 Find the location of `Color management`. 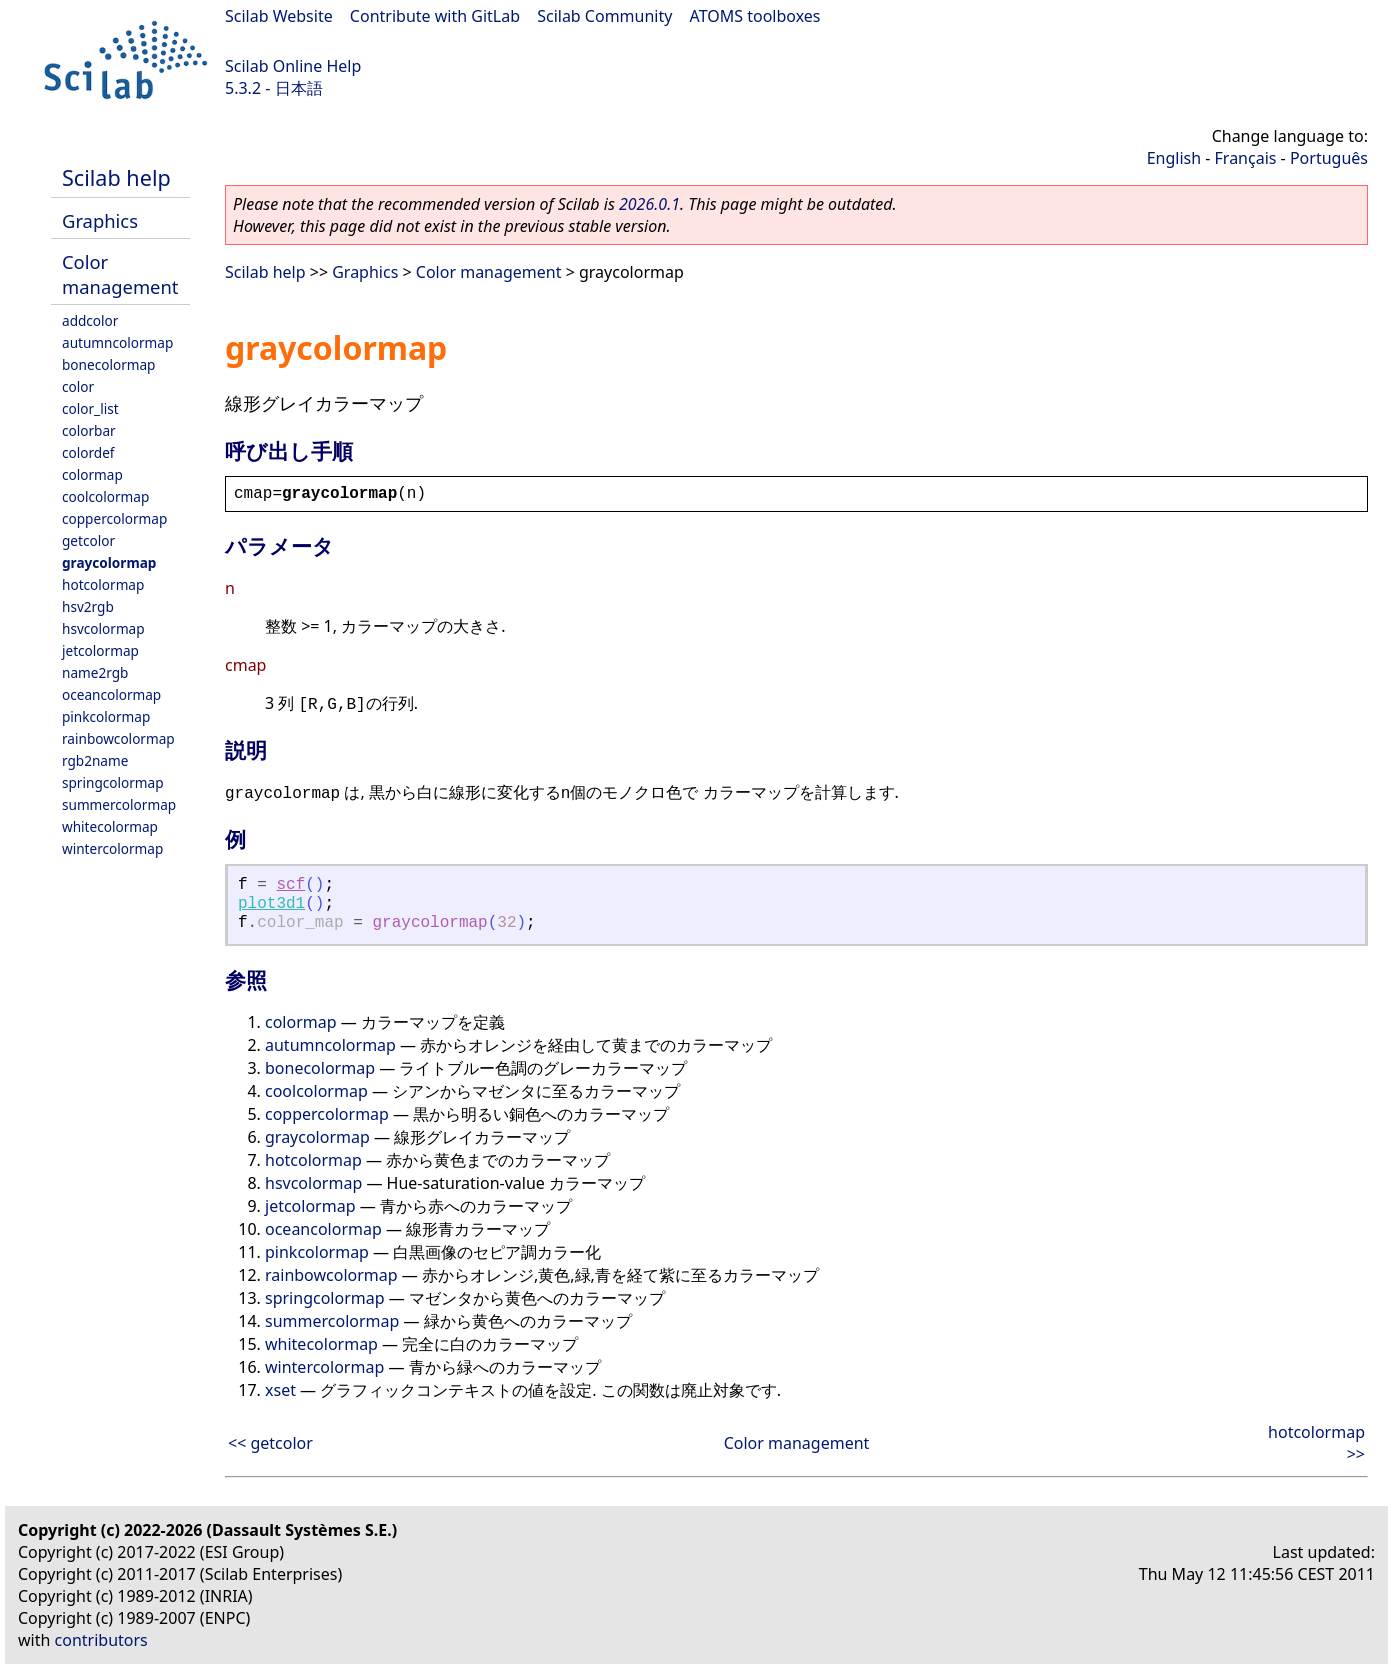

Color management is located at coordinates (120, 274).